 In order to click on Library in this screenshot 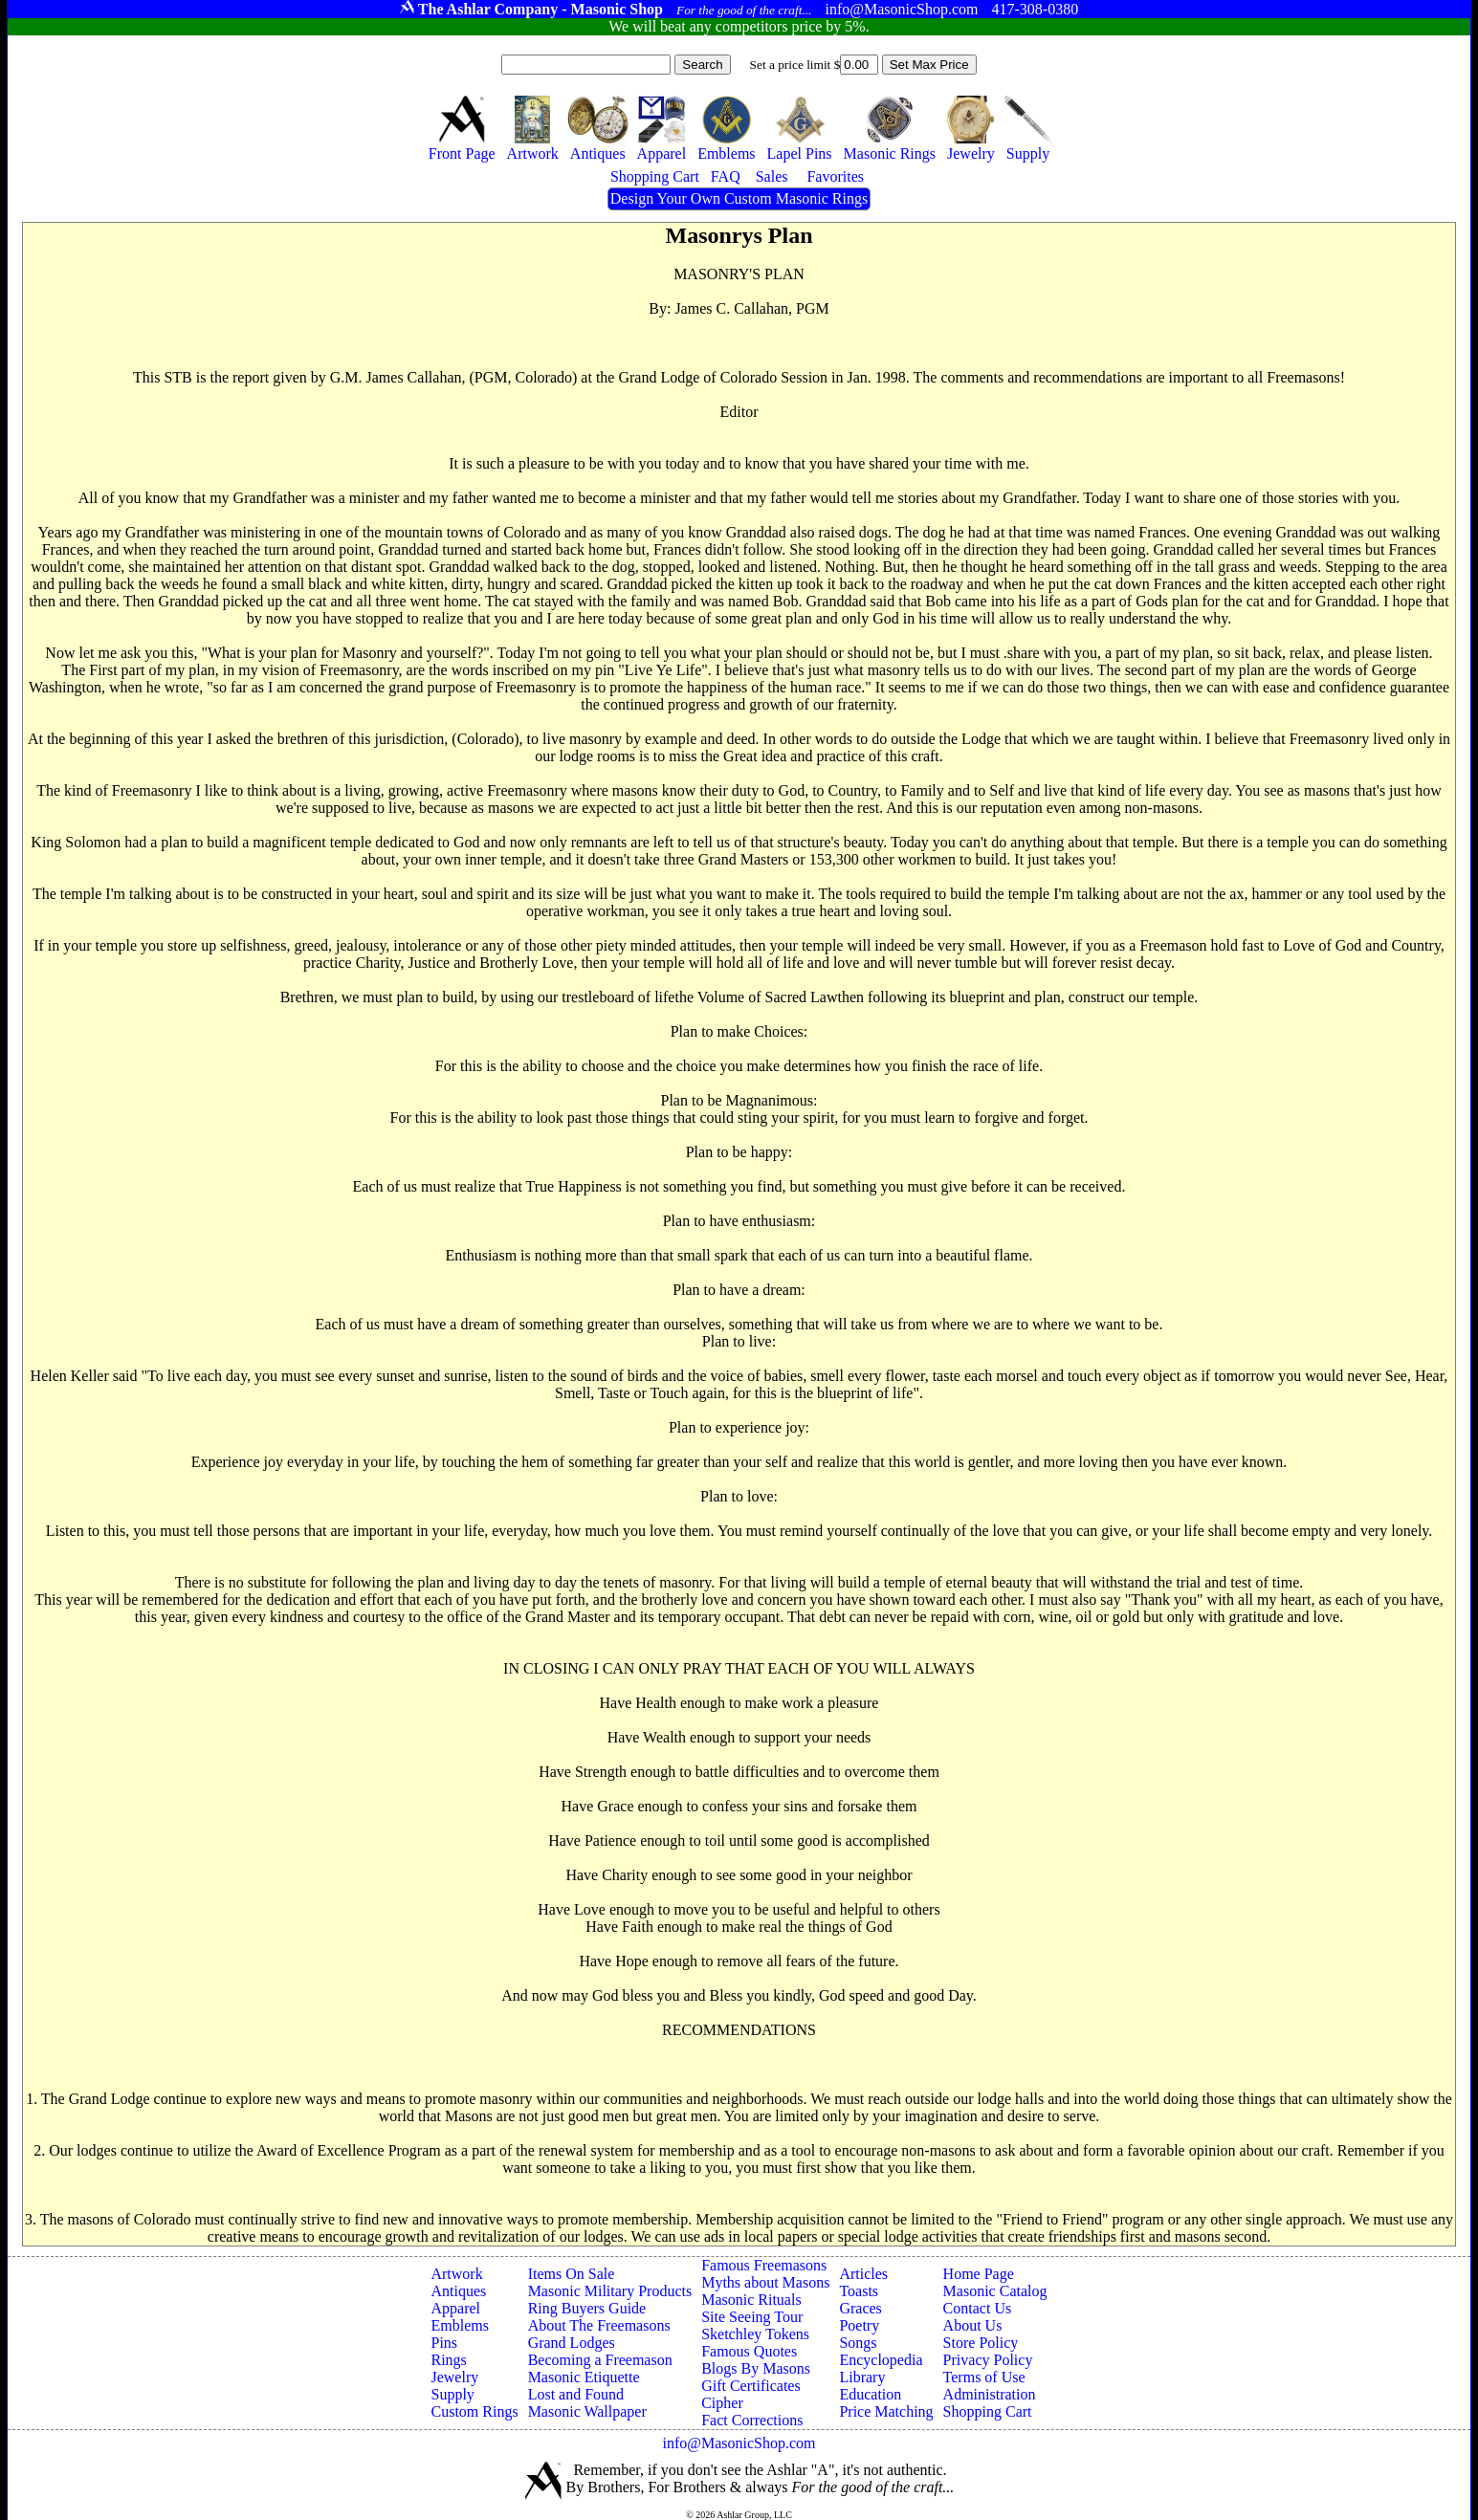, I will do `click(862, 2377)`.